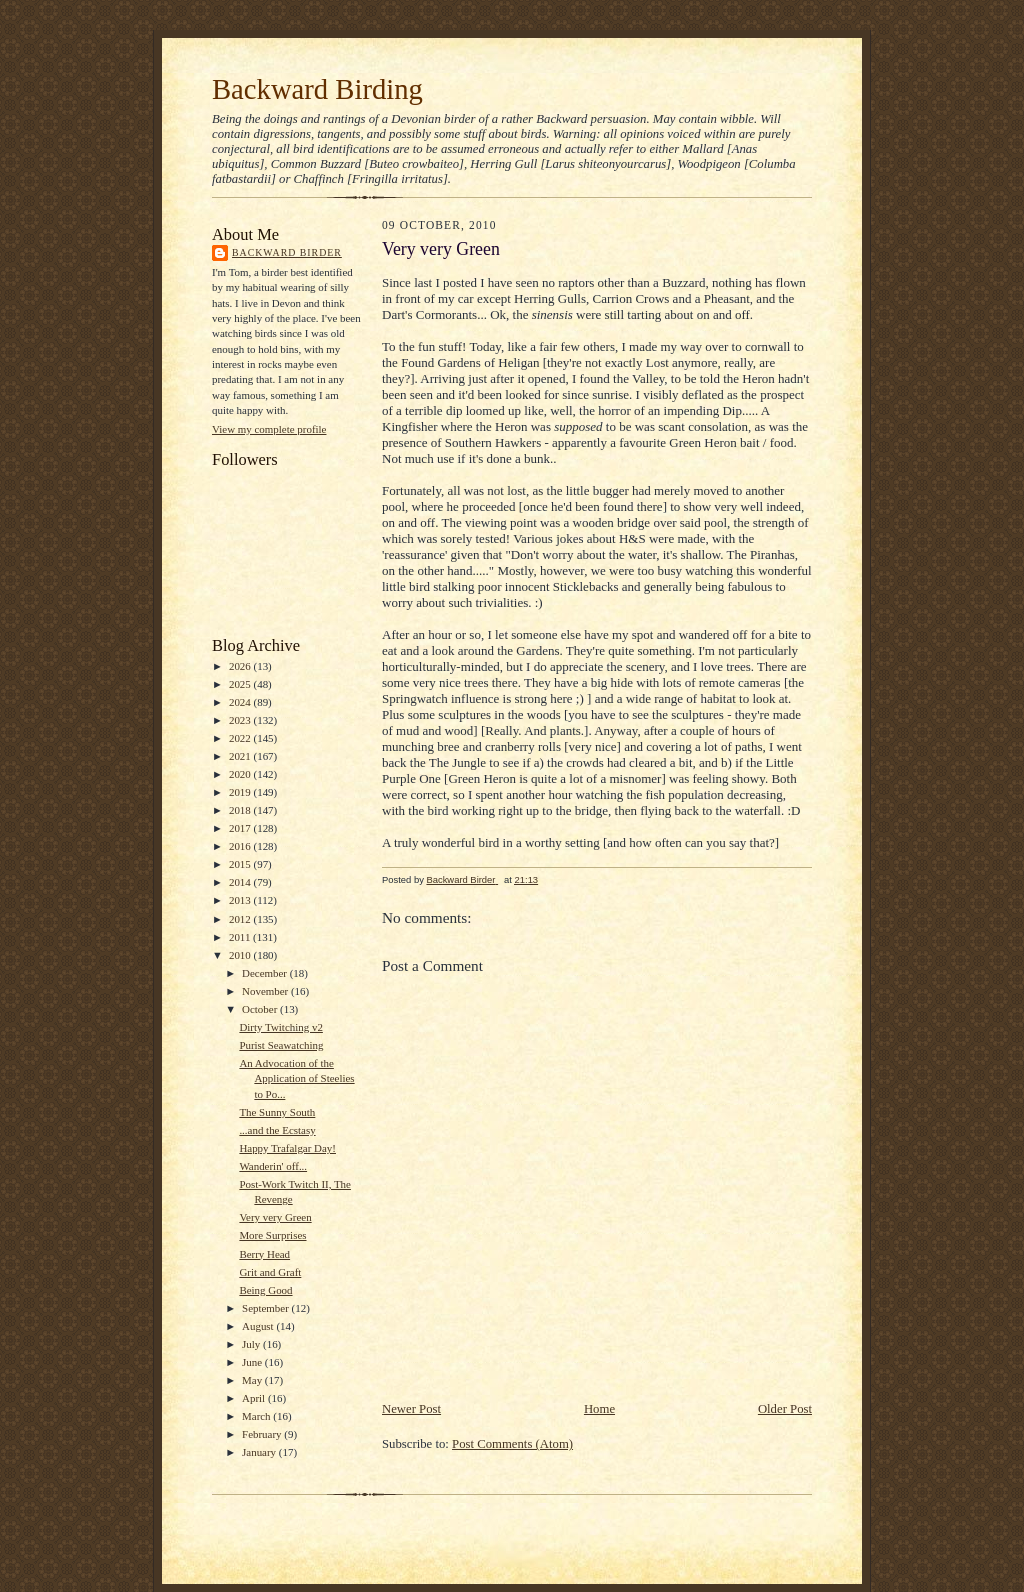 The image size is (1024, 1592). Describe the element at coordinates (263, 1434) in the screenshot. I see `February` at that location.